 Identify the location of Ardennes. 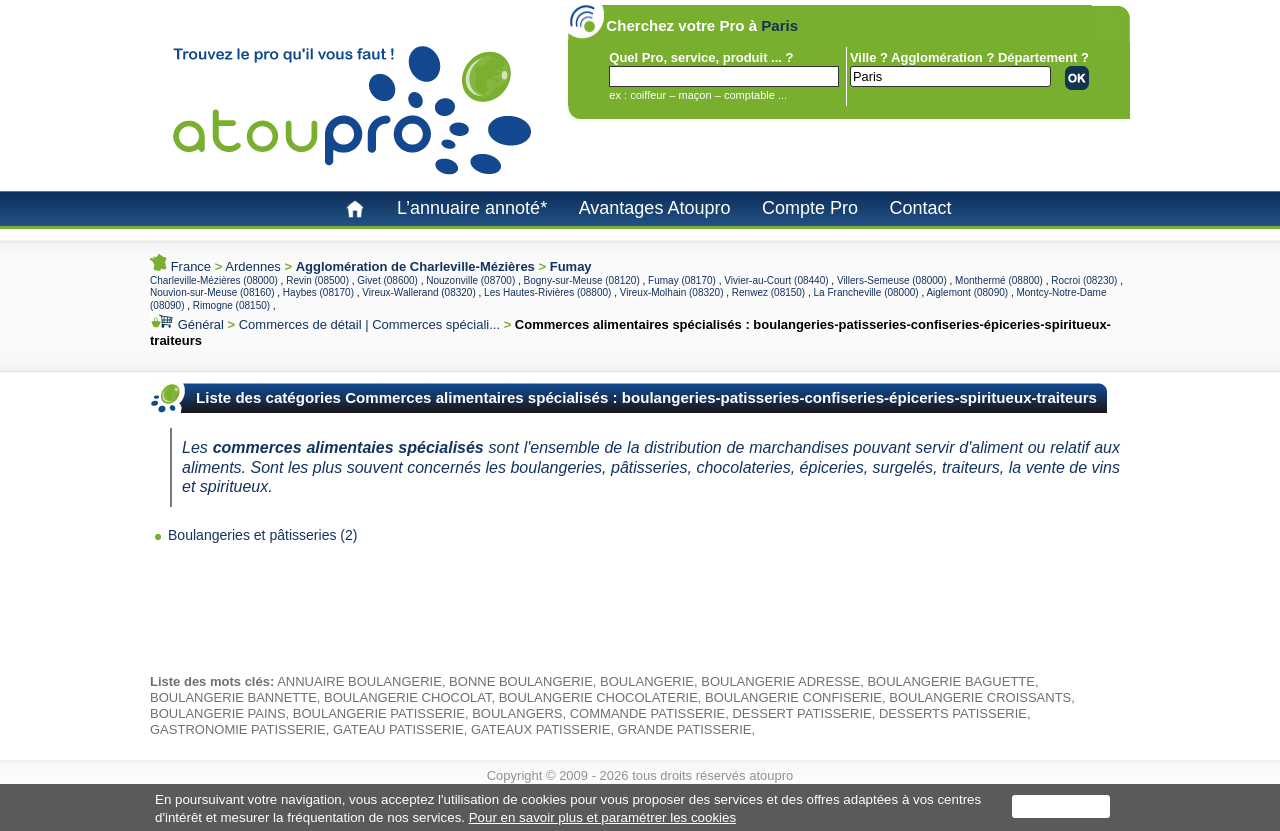
(253, 266).